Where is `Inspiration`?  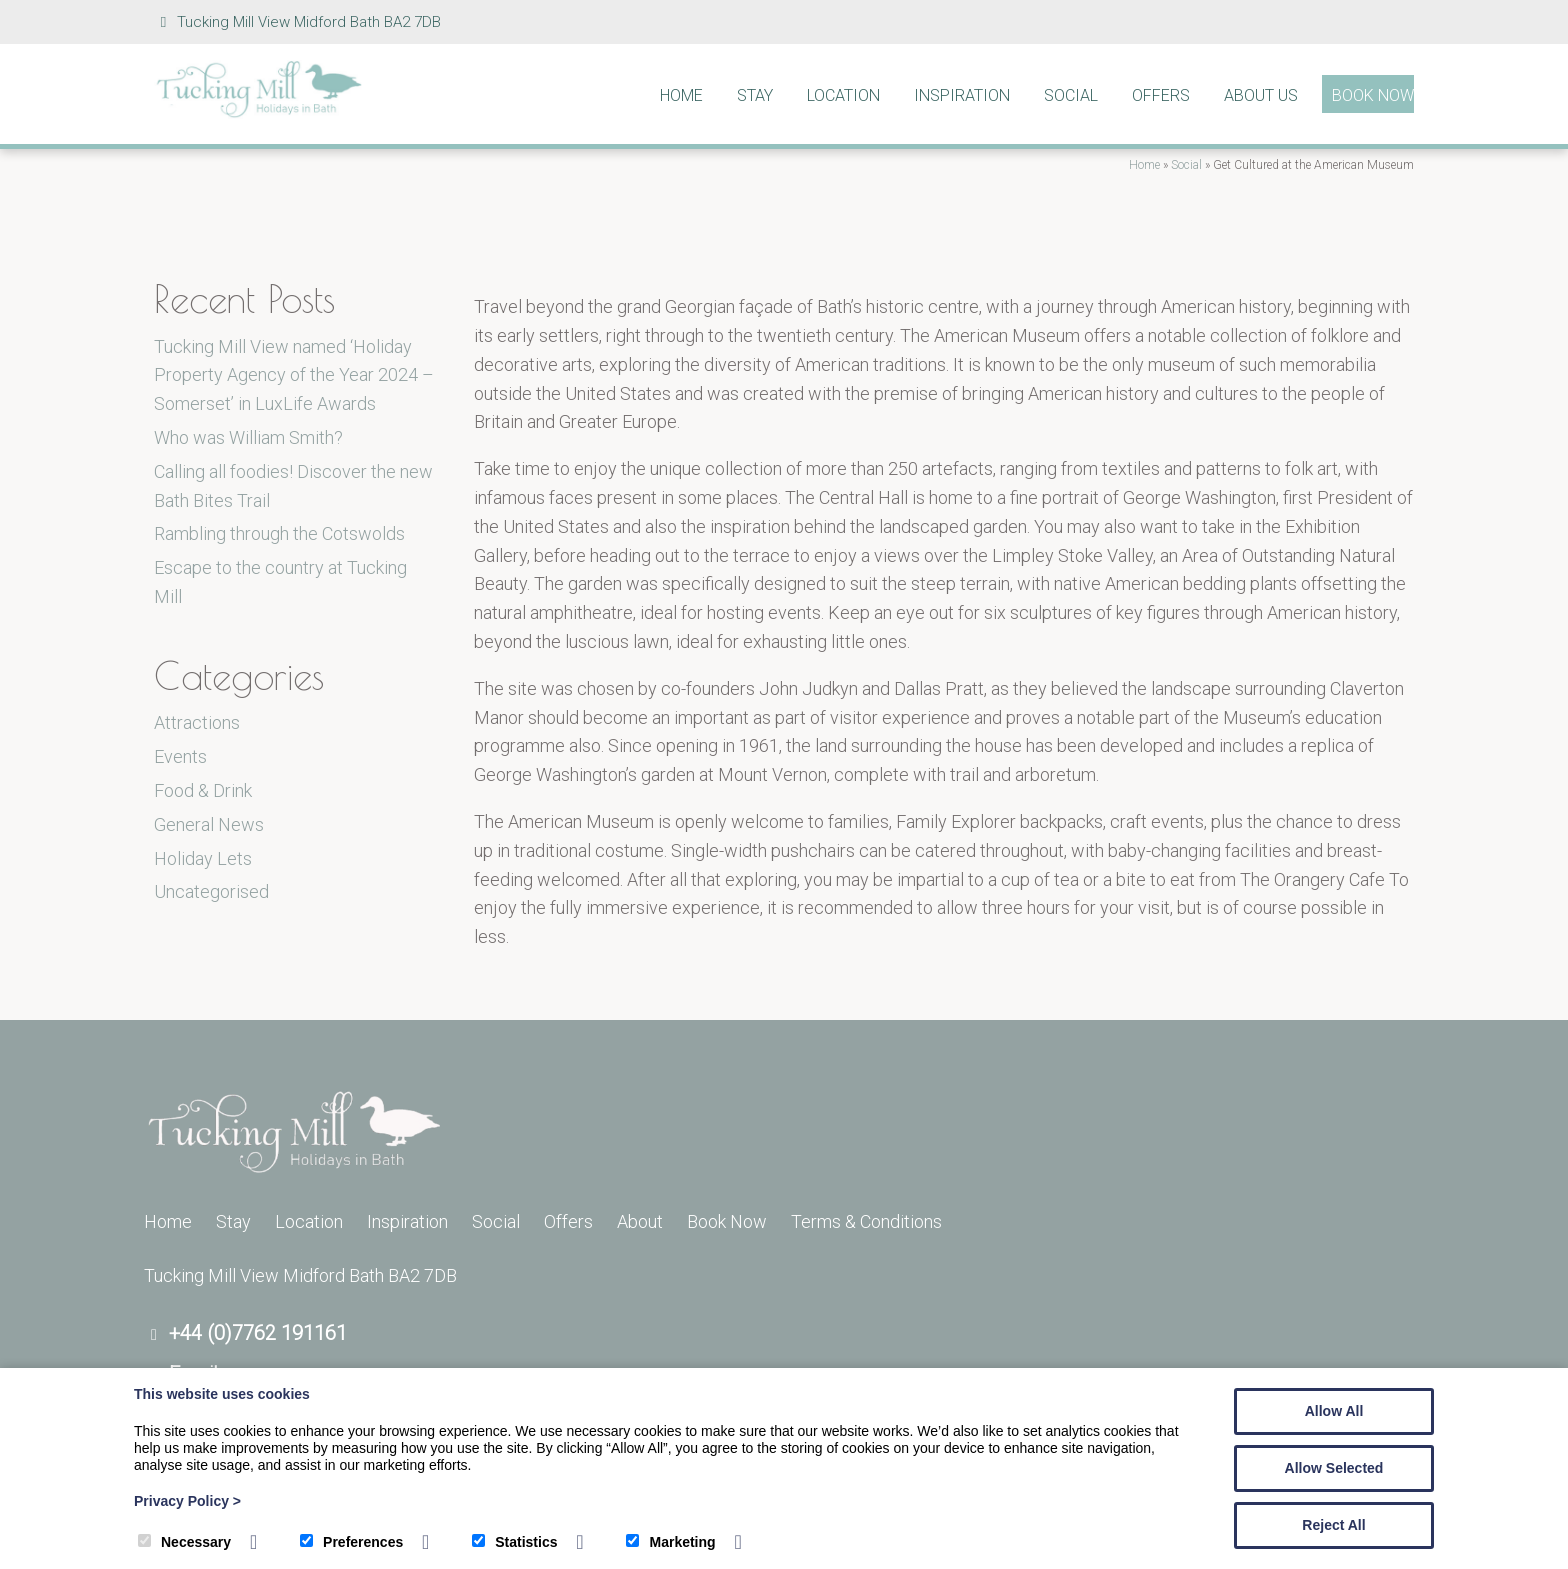 Inspiration is located at coordinates (962, 95).